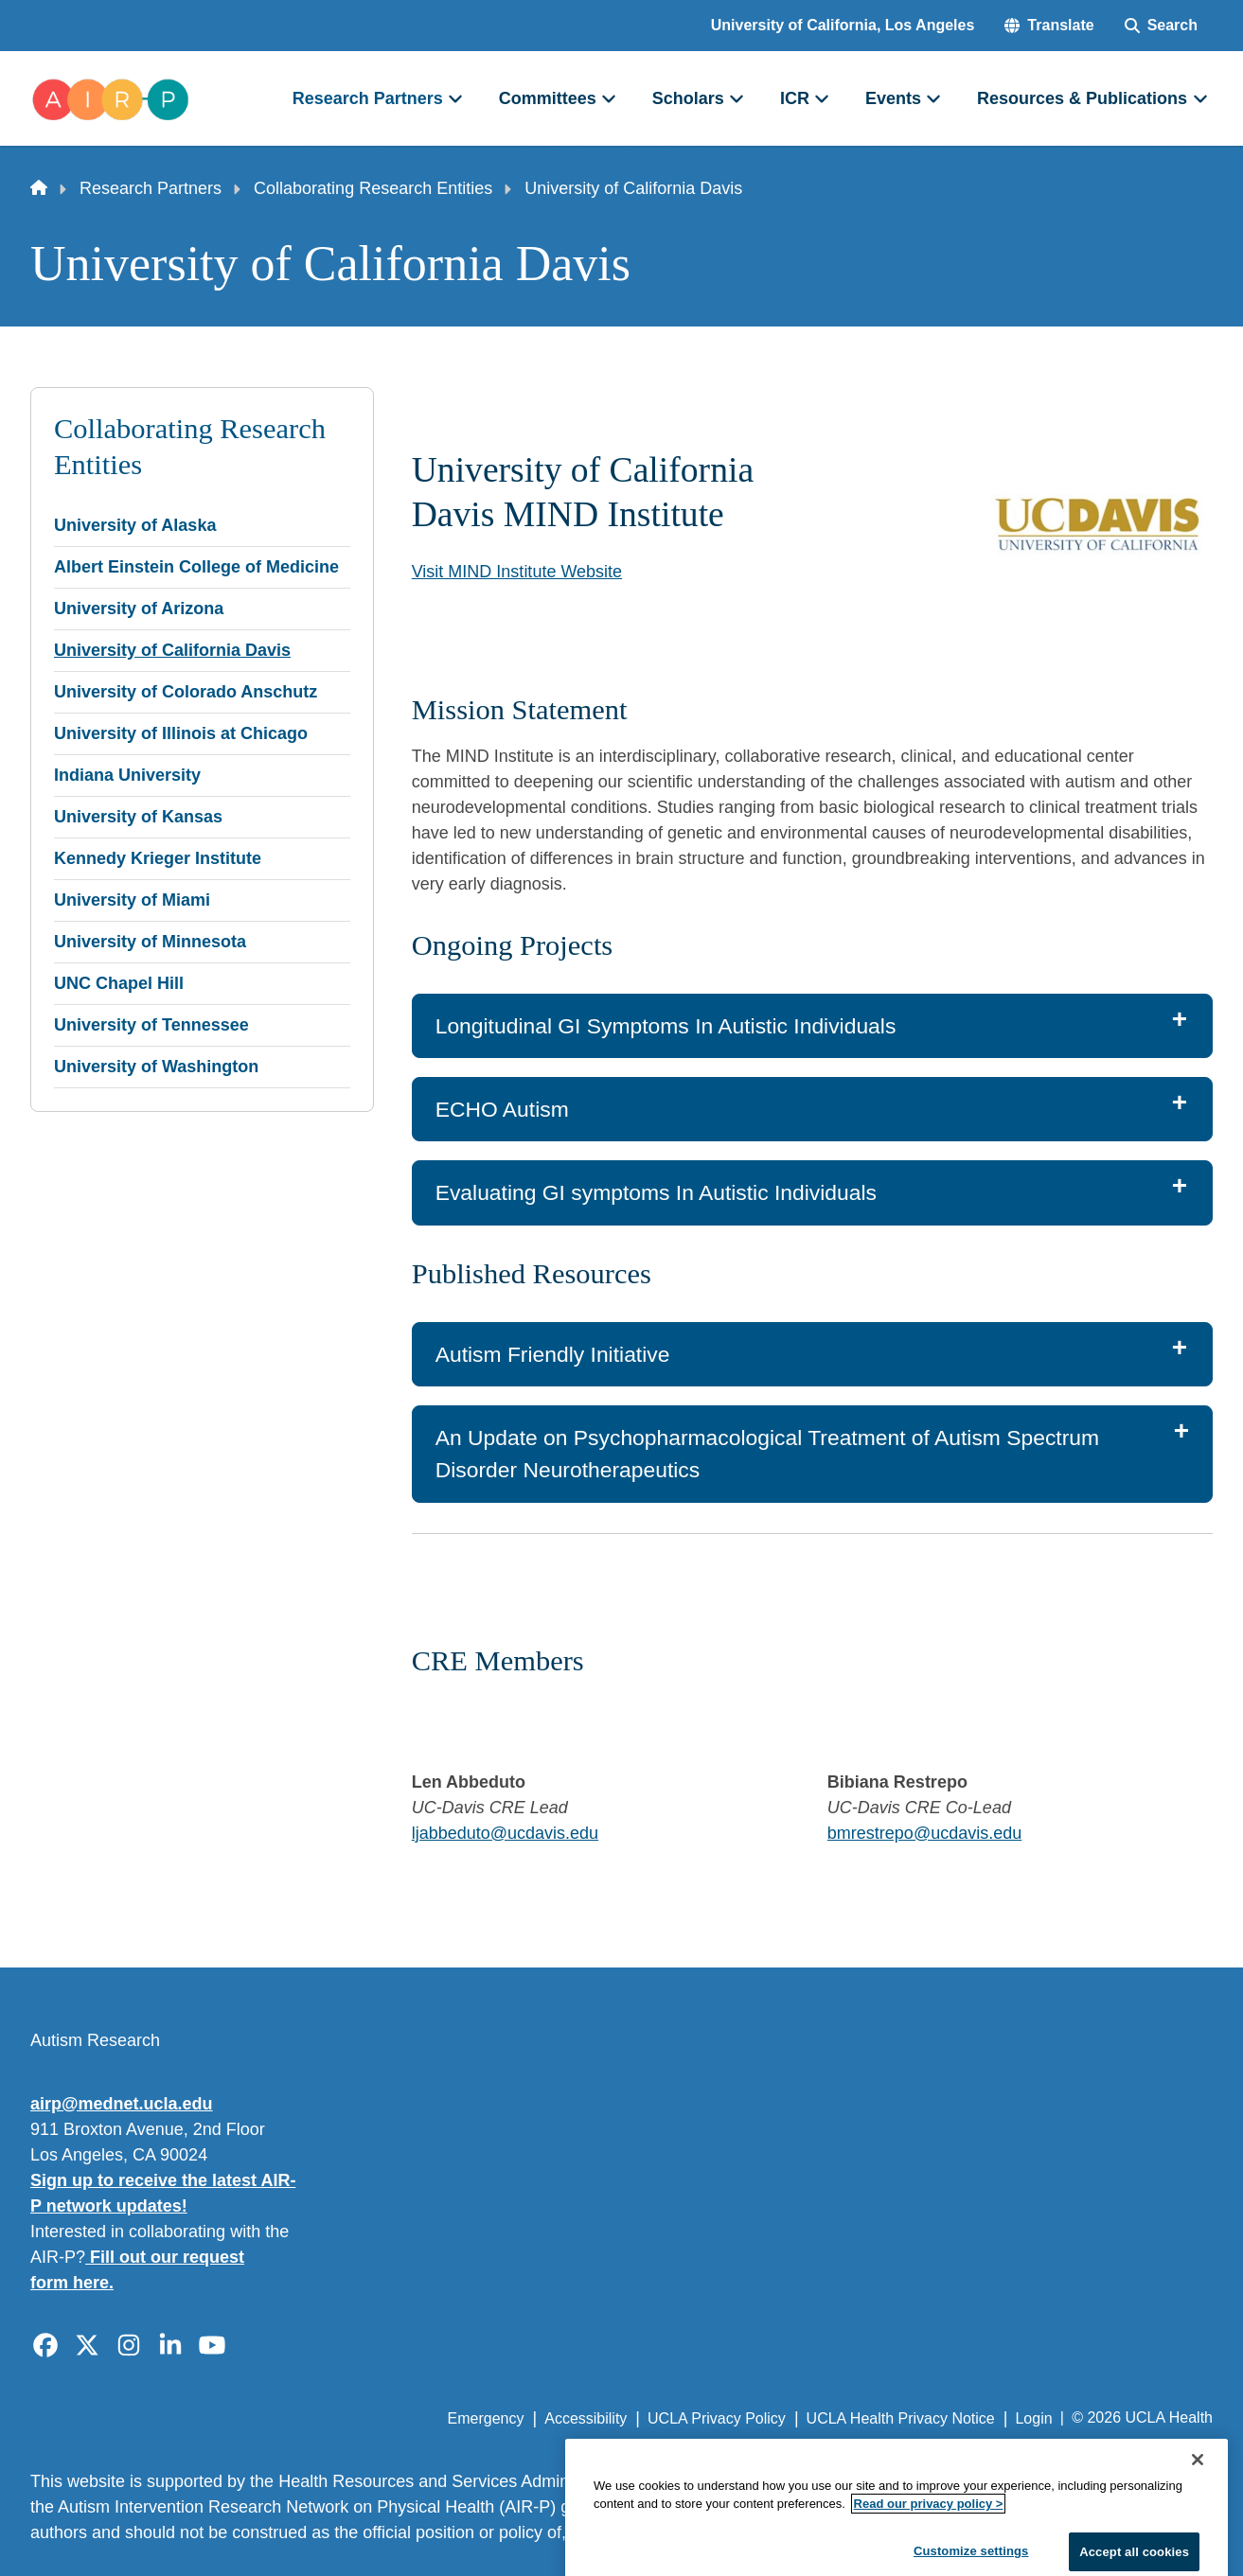 This screenshot has height=2576, width=1243. What do you see at coordinates (901, 2418) in the screenshot?
I see `UCLA Health Privacy Notice` at bounding box center [901, 2418].